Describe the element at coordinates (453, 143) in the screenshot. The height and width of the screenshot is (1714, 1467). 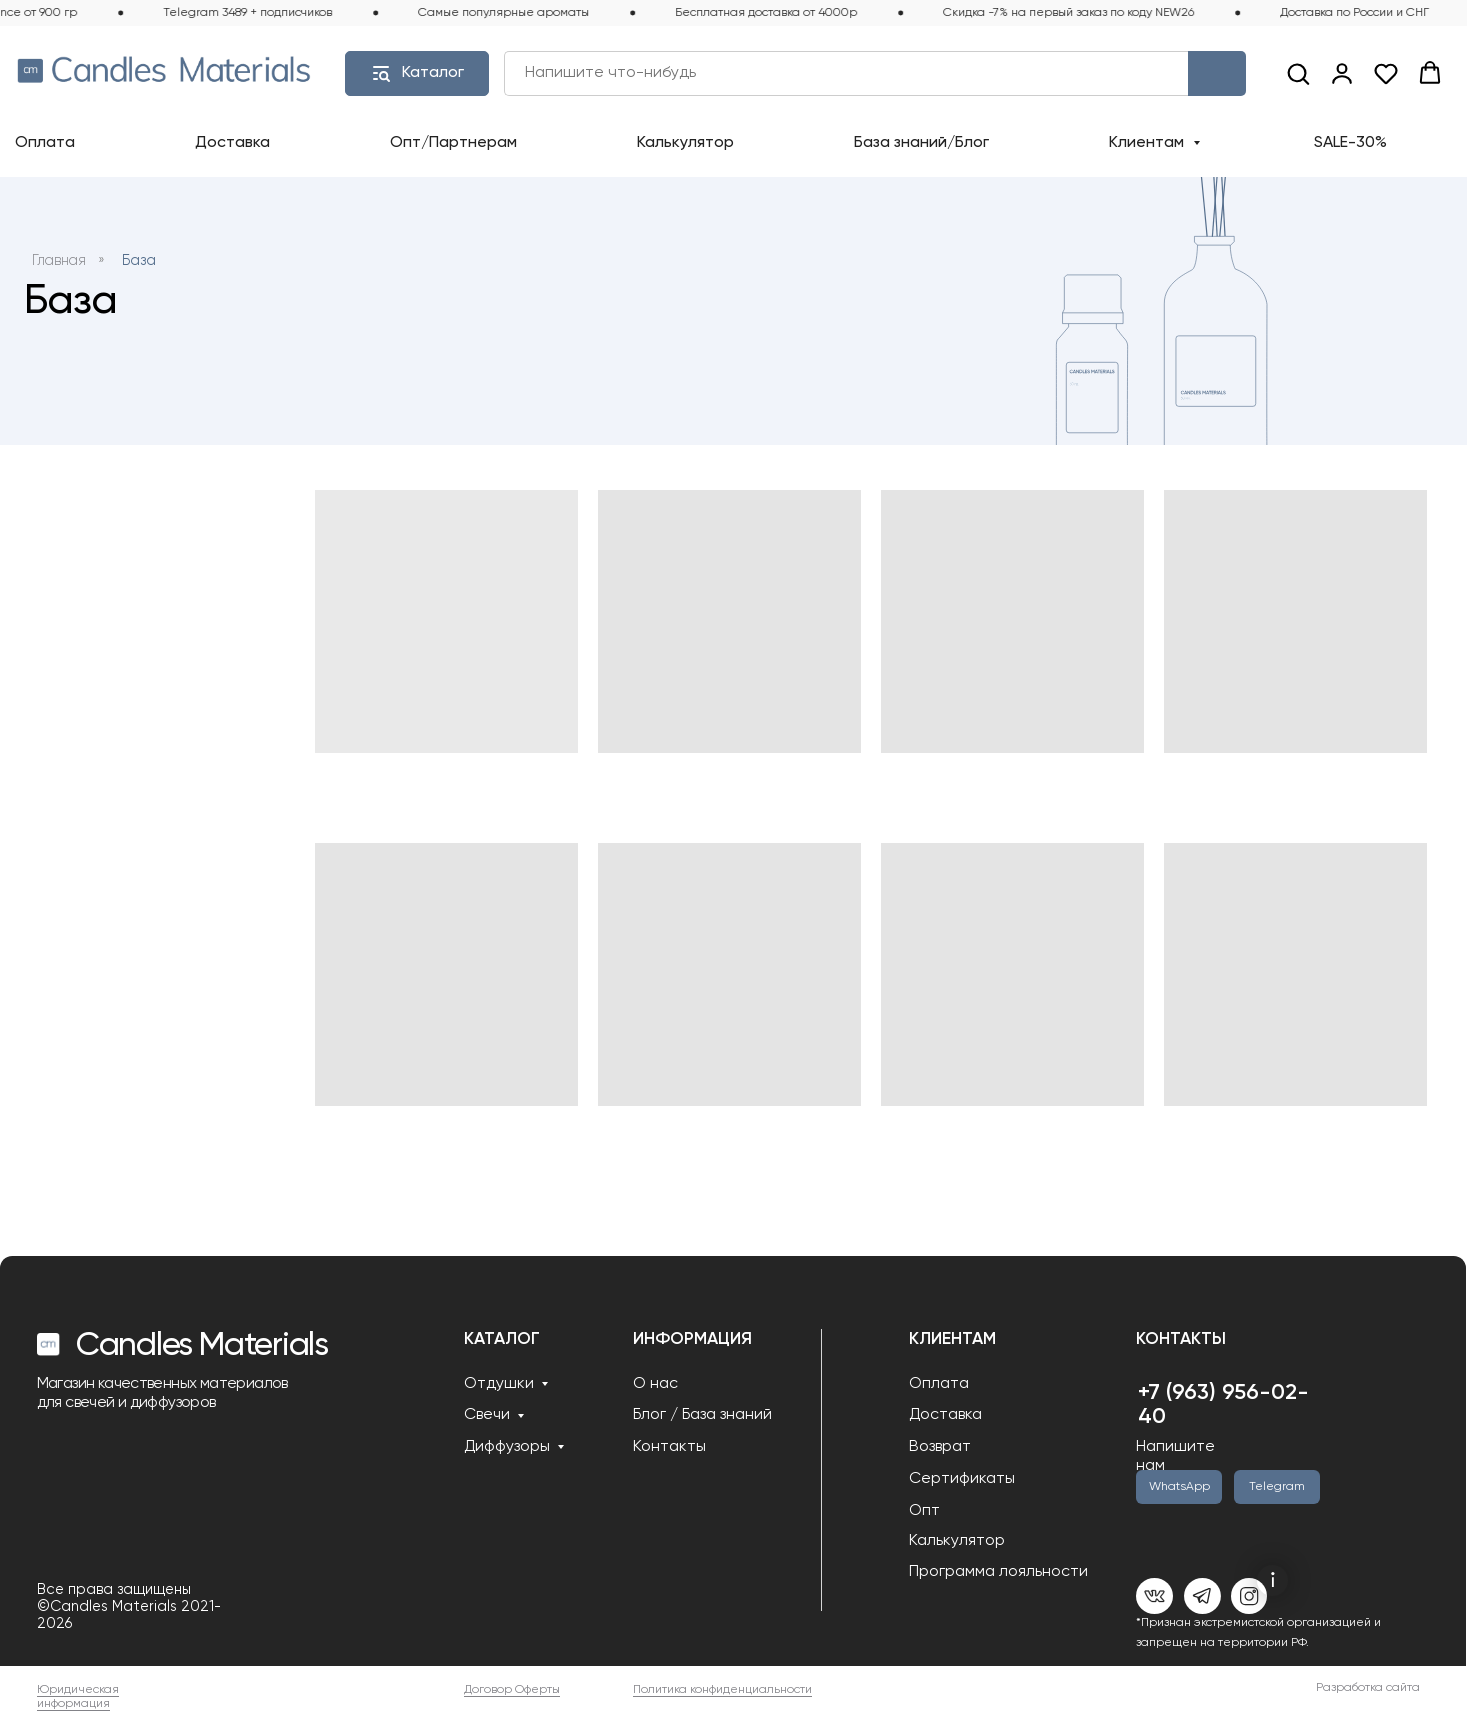
I see `Опт/Партнерам` at that location.